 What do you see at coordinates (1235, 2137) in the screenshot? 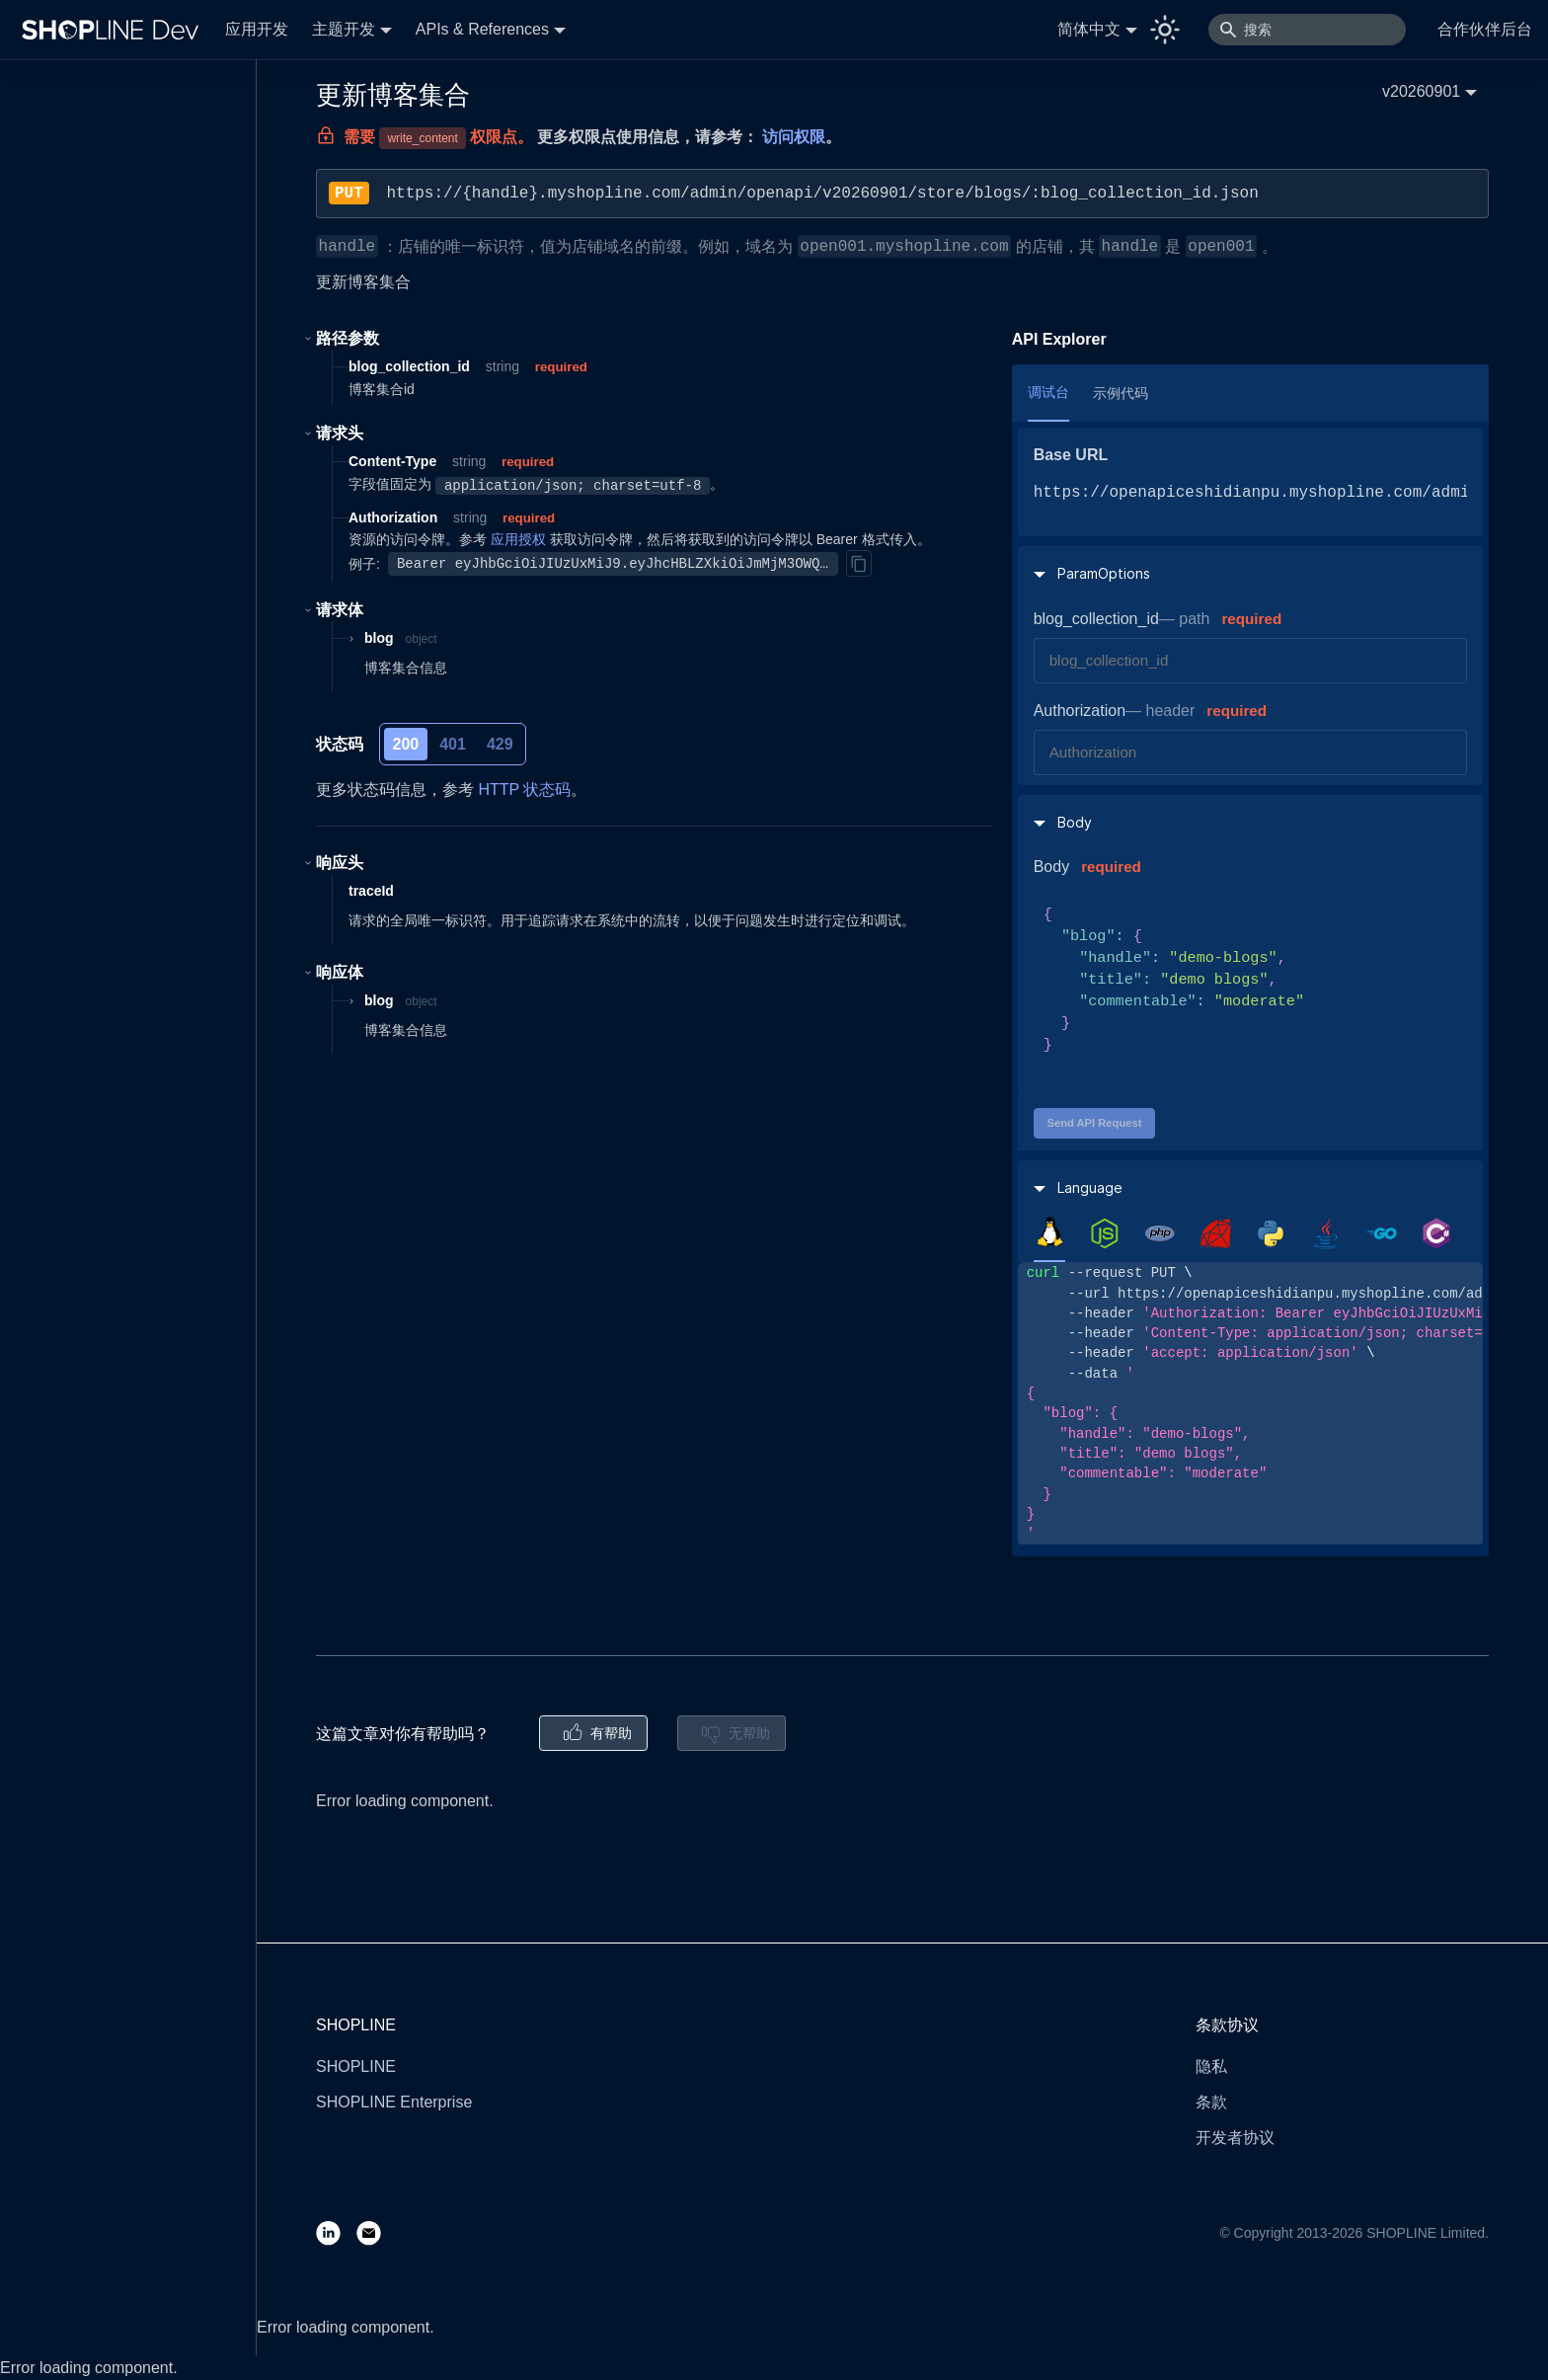
I see `开发者协议` at bounding box center [1235, 2137].